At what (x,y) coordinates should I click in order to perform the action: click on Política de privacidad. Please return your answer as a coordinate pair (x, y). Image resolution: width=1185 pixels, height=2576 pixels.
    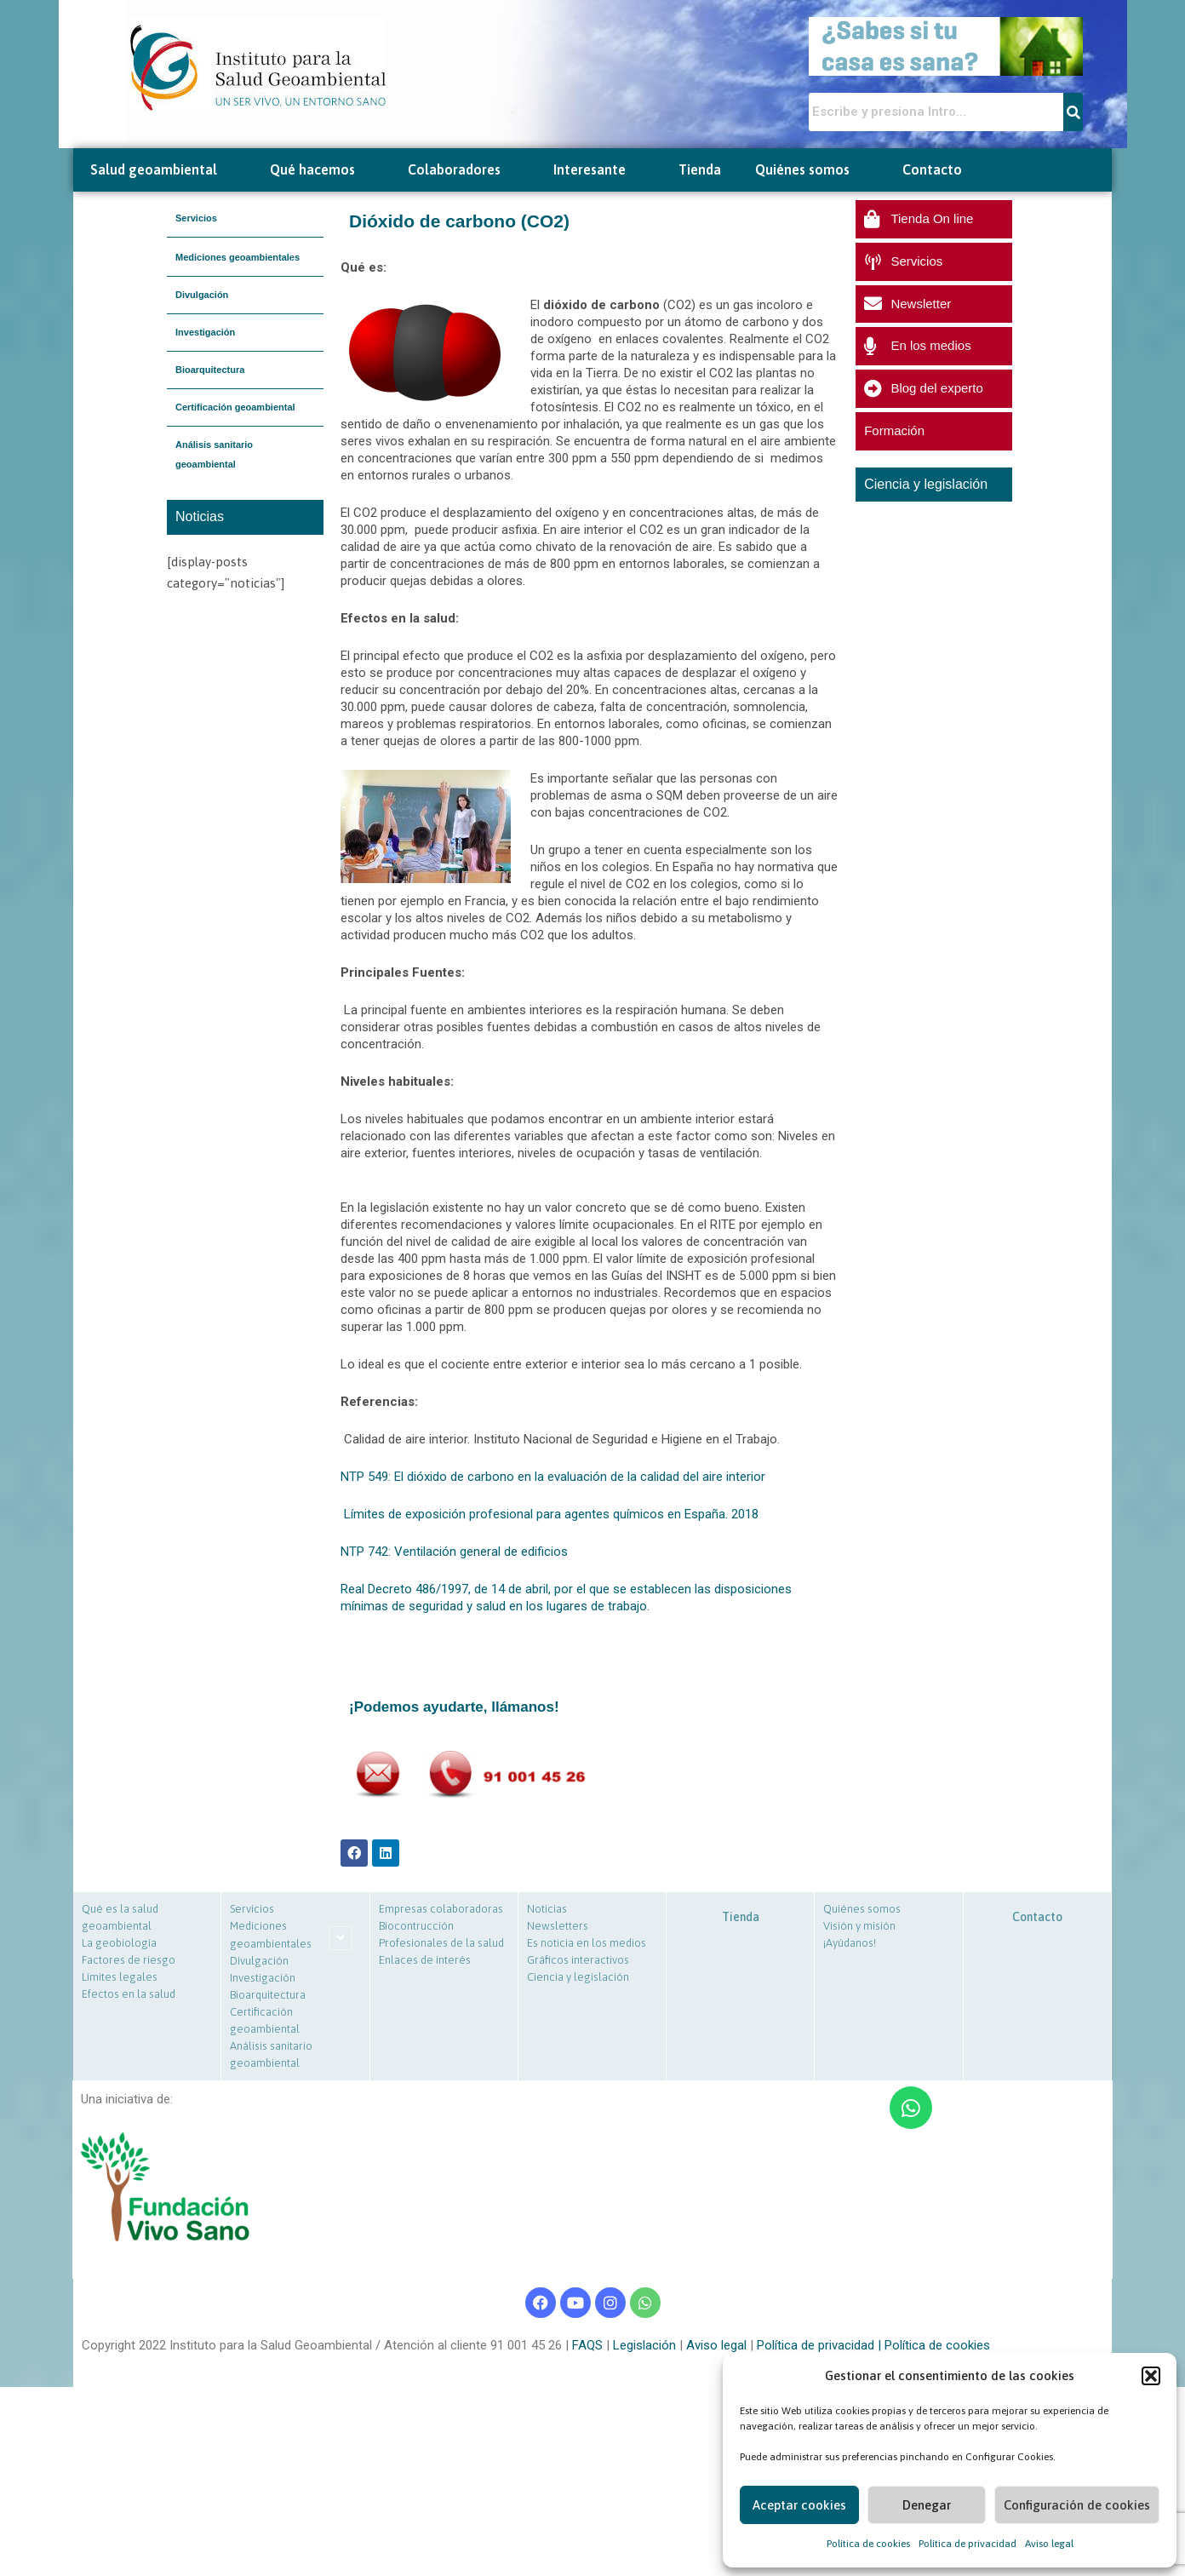
    Looking at the image, I should click on (967, 2544).